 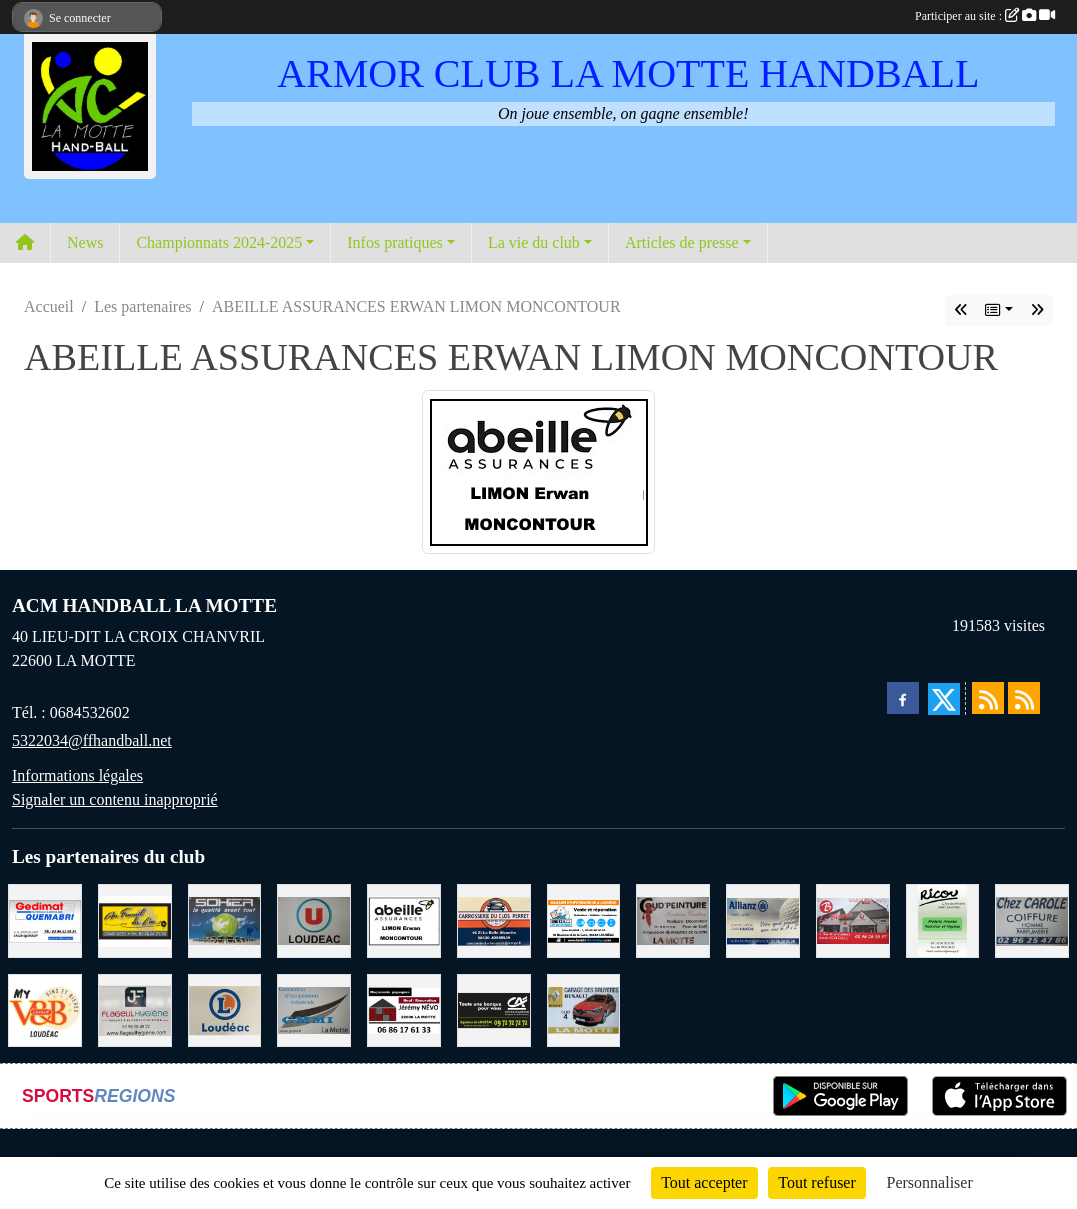 I want to click on [RICOU SAINT-THELO], so click(x=943, y=918).